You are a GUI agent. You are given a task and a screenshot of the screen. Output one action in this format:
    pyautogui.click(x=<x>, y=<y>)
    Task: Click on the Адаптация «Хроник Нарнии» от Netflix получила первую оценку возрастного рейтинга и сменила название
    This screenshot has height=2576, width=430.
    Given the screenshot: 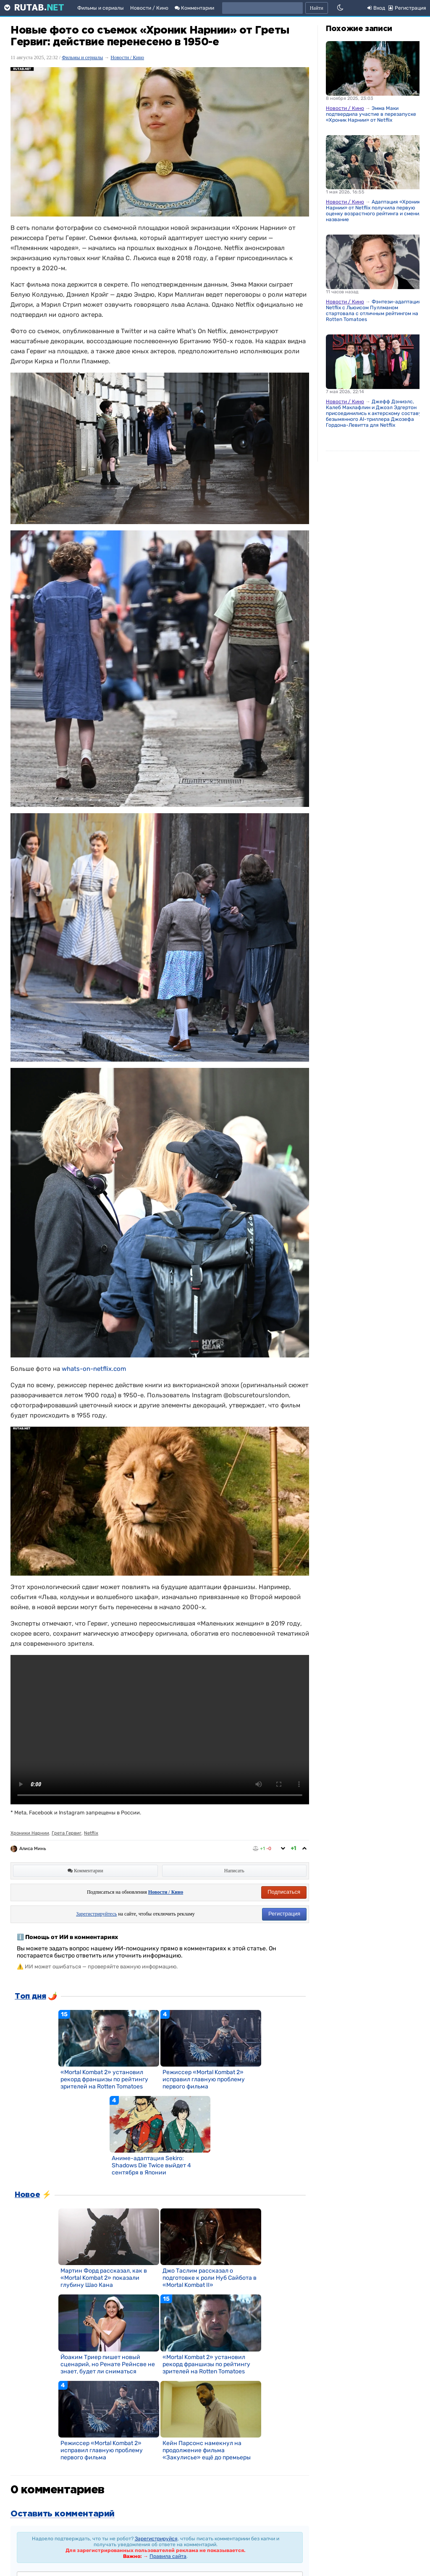 What is the action you would take?
    pyautogui.click(x=375, y=210)
    